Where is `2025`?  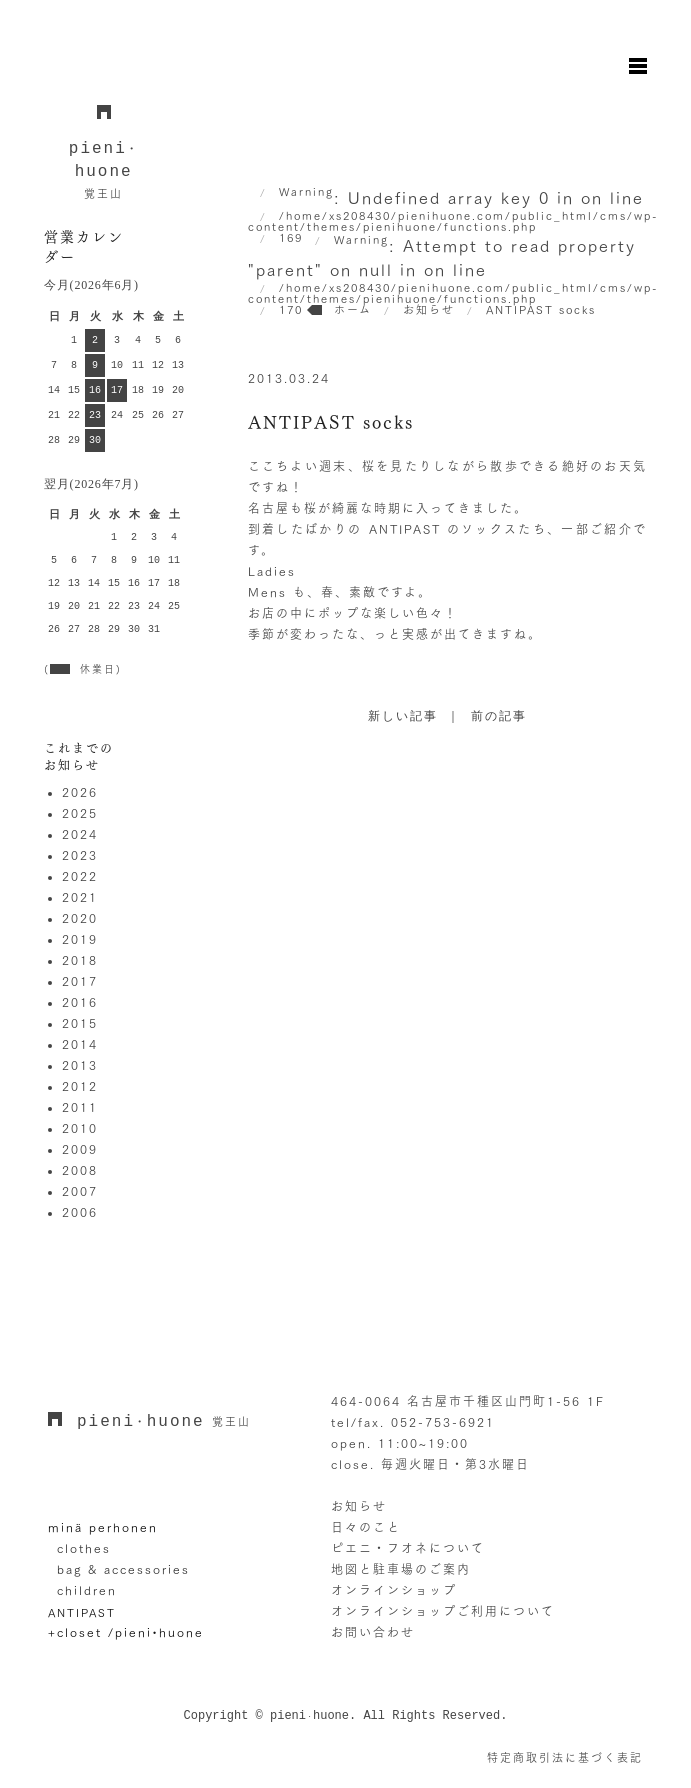 2025 is located at coordinates (80, 813).